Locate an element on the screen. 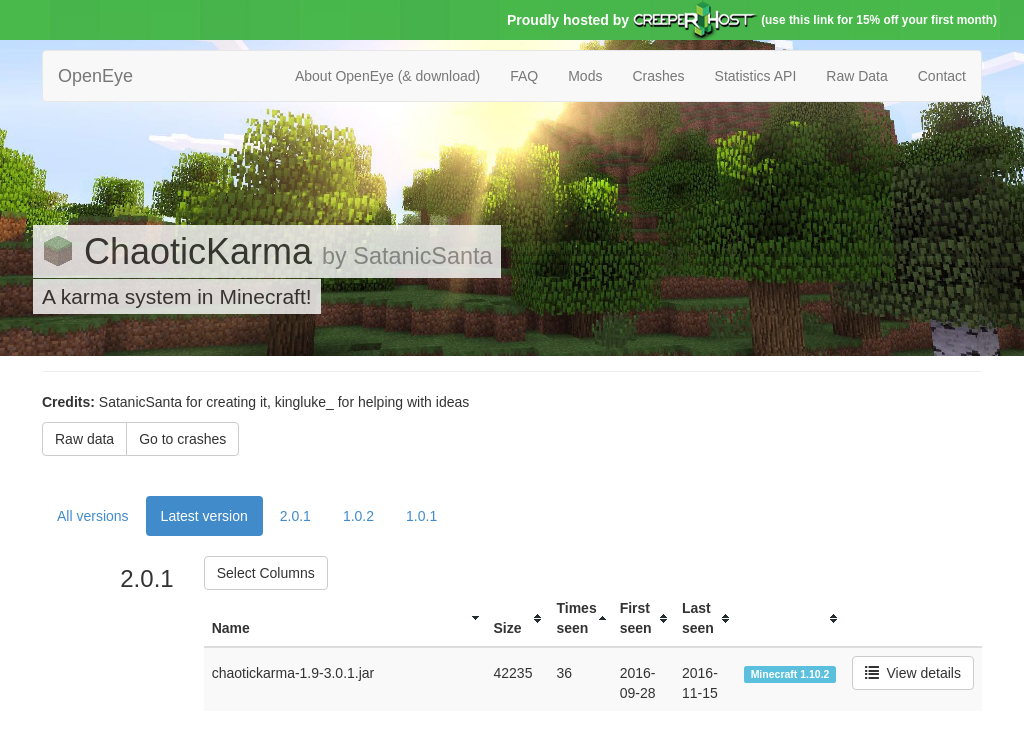  Go to crashes is located at coordinates (182, 439).